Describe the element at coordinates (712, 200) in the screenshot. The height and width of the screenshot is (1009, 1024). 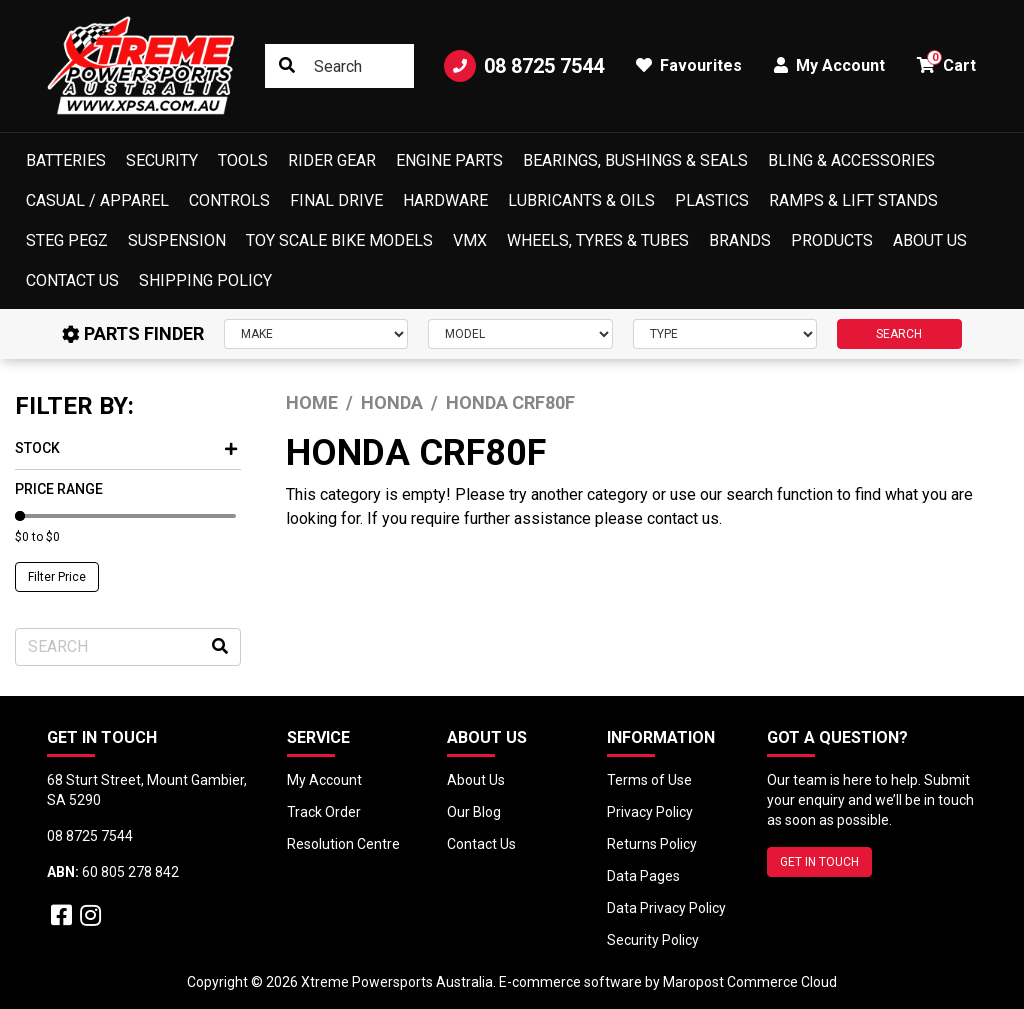
I see `Plastics` at that location.